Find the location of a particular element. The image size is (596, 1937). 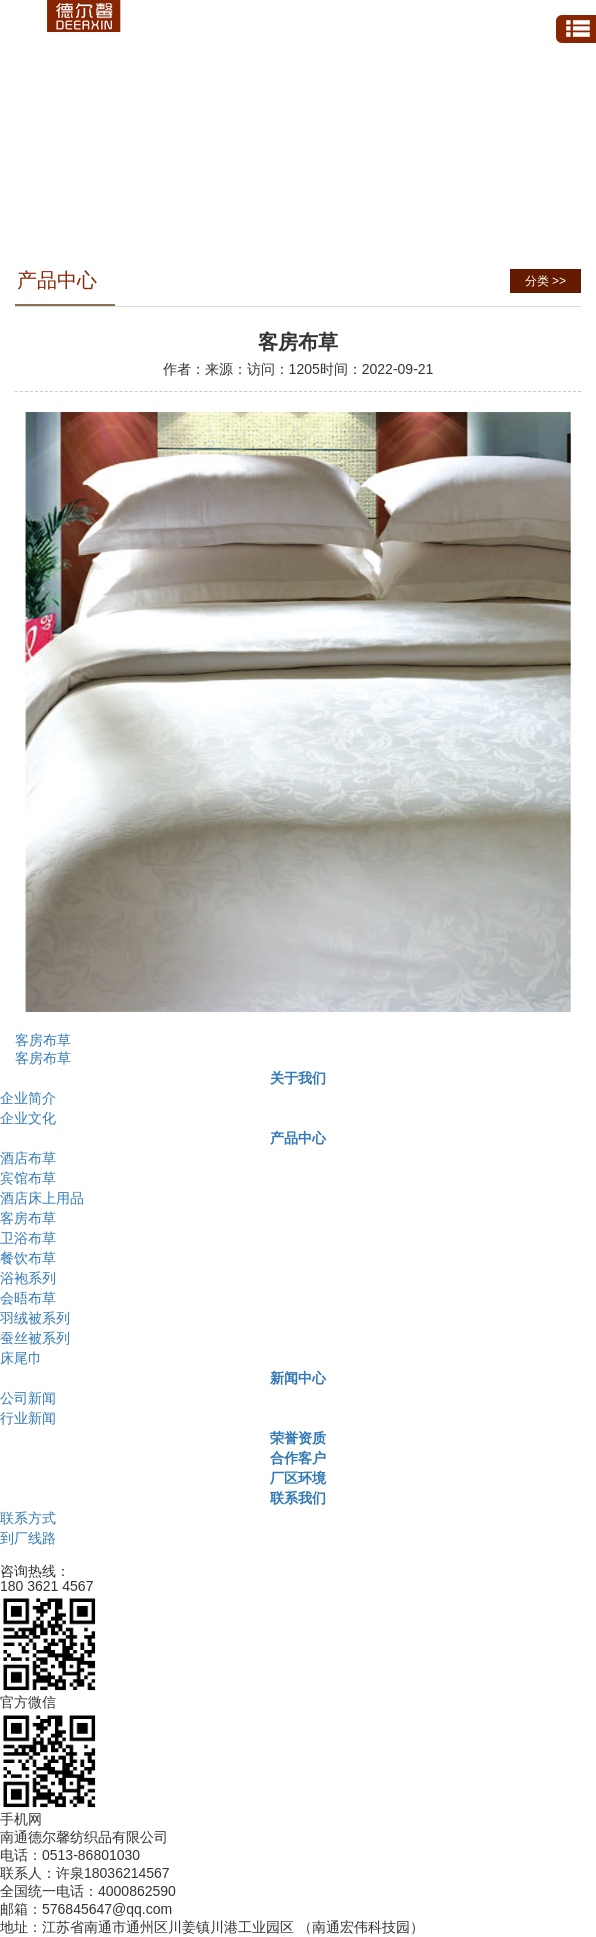

浴袍系列 is located at coordinates (28, 1278).